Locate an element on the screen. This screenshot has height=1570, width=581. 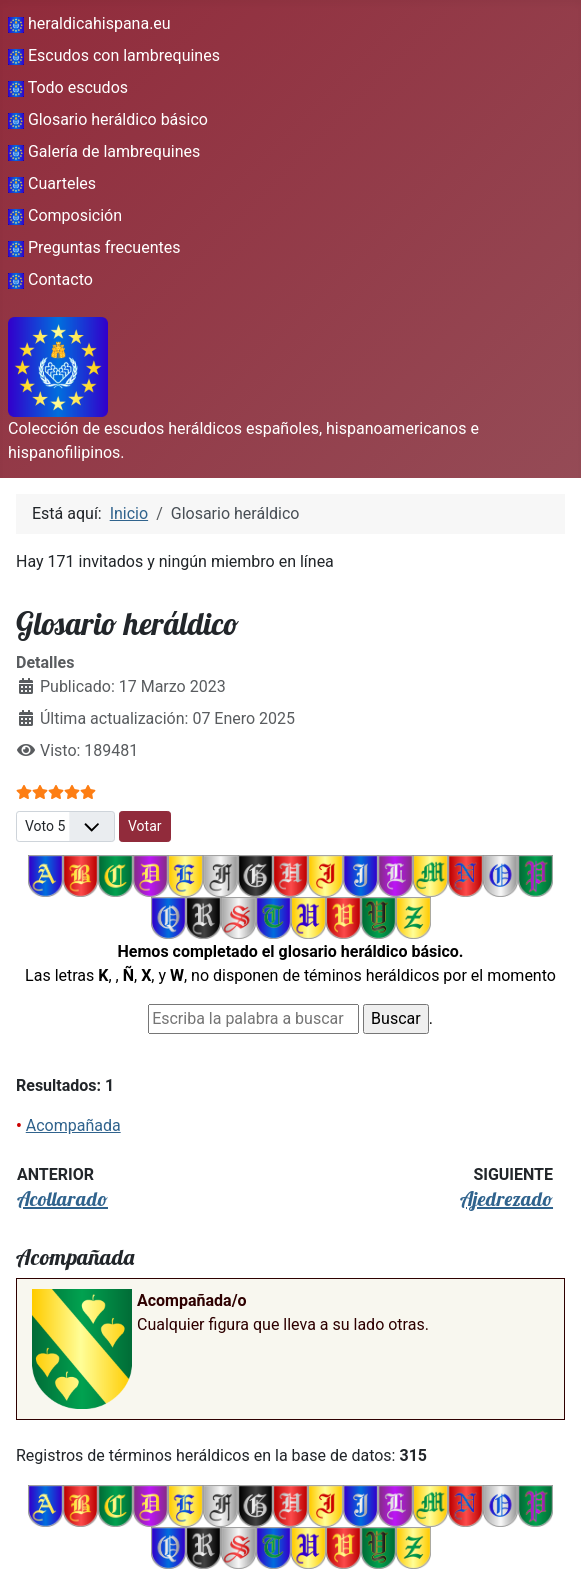
Acompañada is located at coordinates (73, 1125).